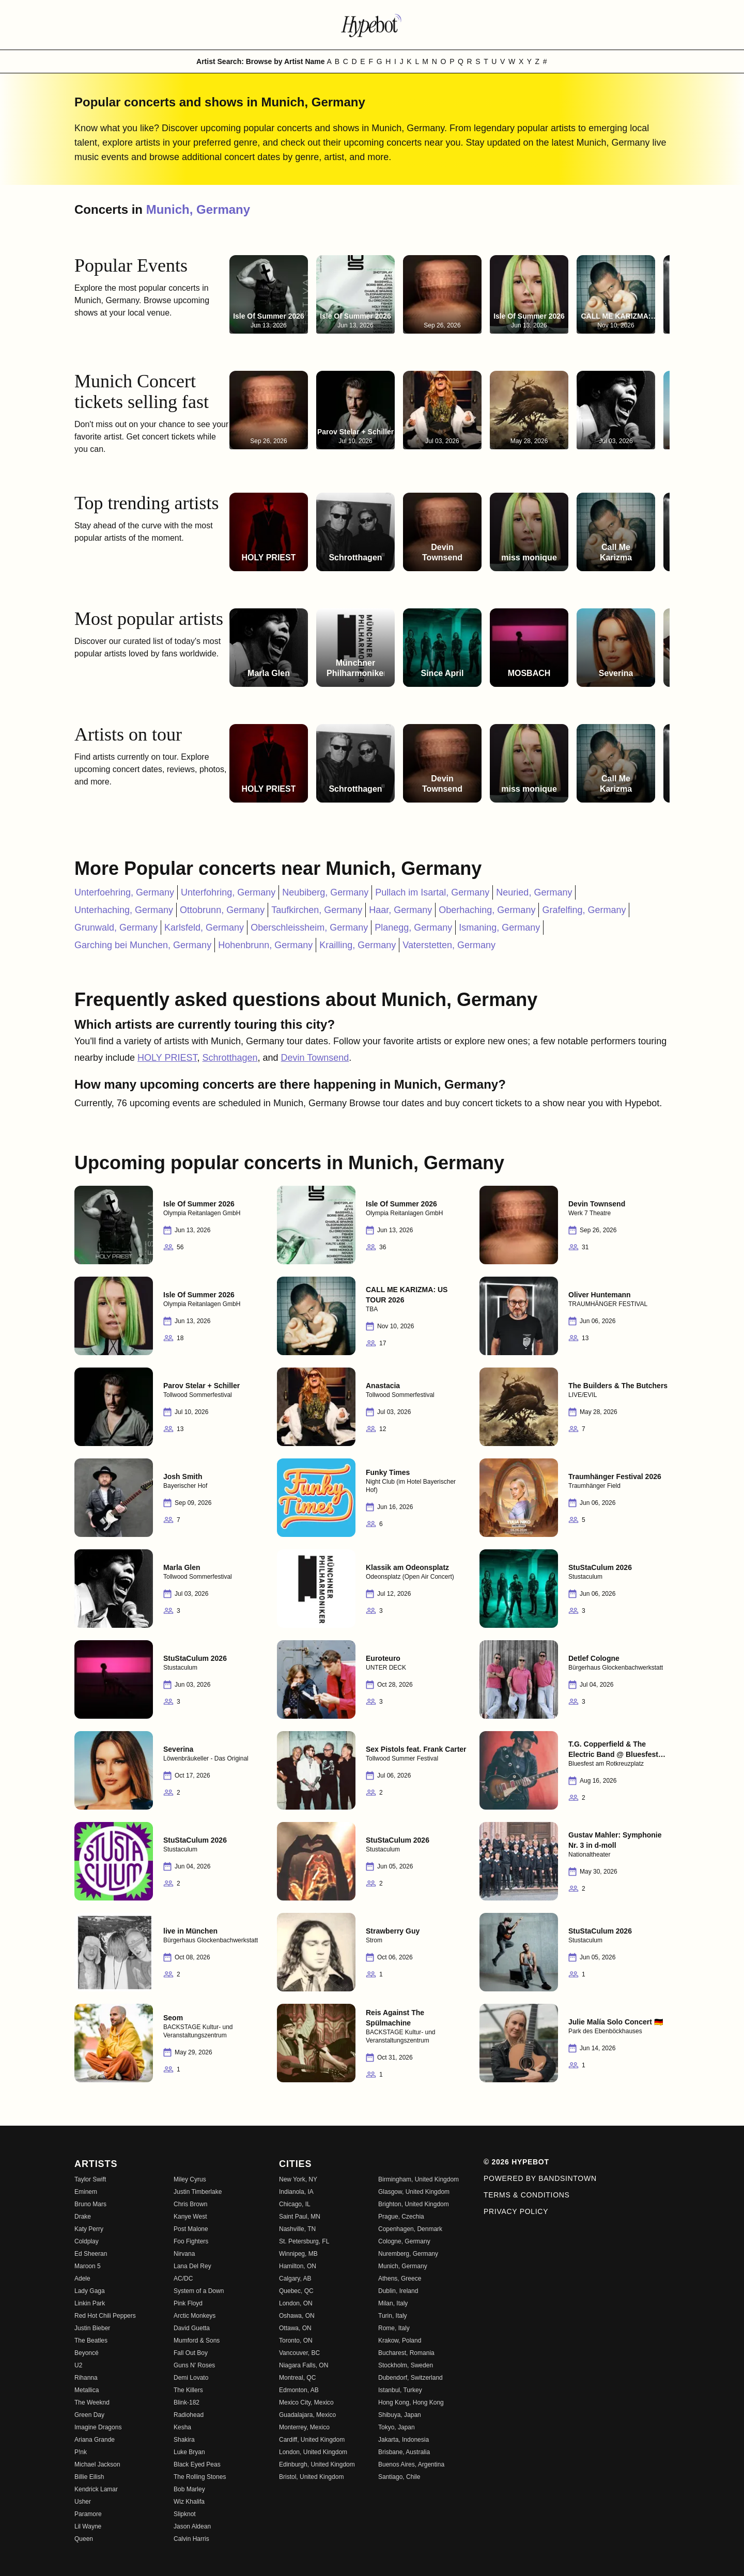  What do you see at coordinates (199, 2291) in the screenshot?
I see `System of a Down` at bounding box center [199, 2291].